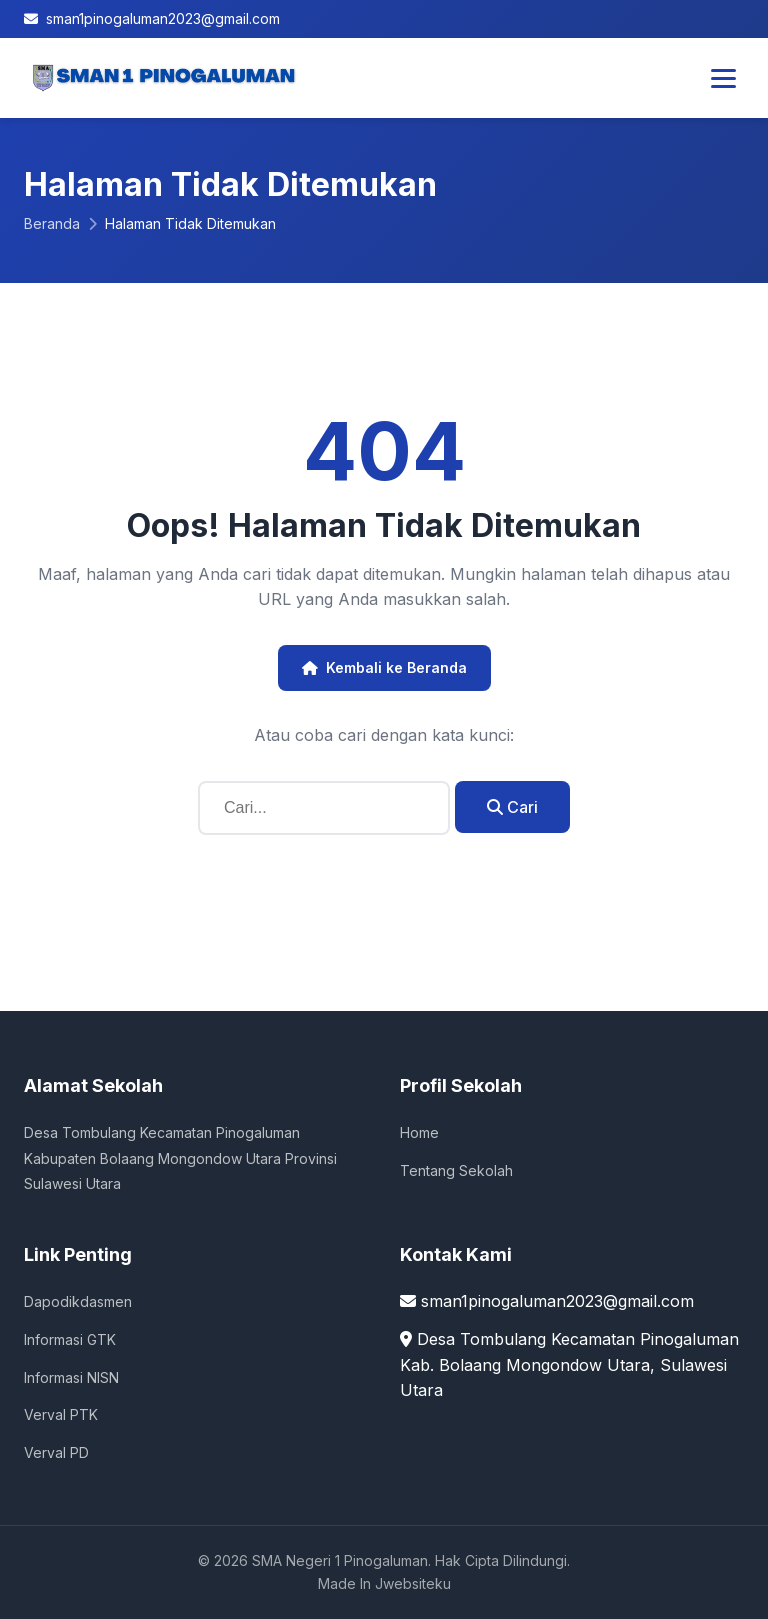 This screenshot has height=1619, width=768. Describe the element at coordinates (71, 1377) in the screenshot. I see `Informasi NISN` at that location.